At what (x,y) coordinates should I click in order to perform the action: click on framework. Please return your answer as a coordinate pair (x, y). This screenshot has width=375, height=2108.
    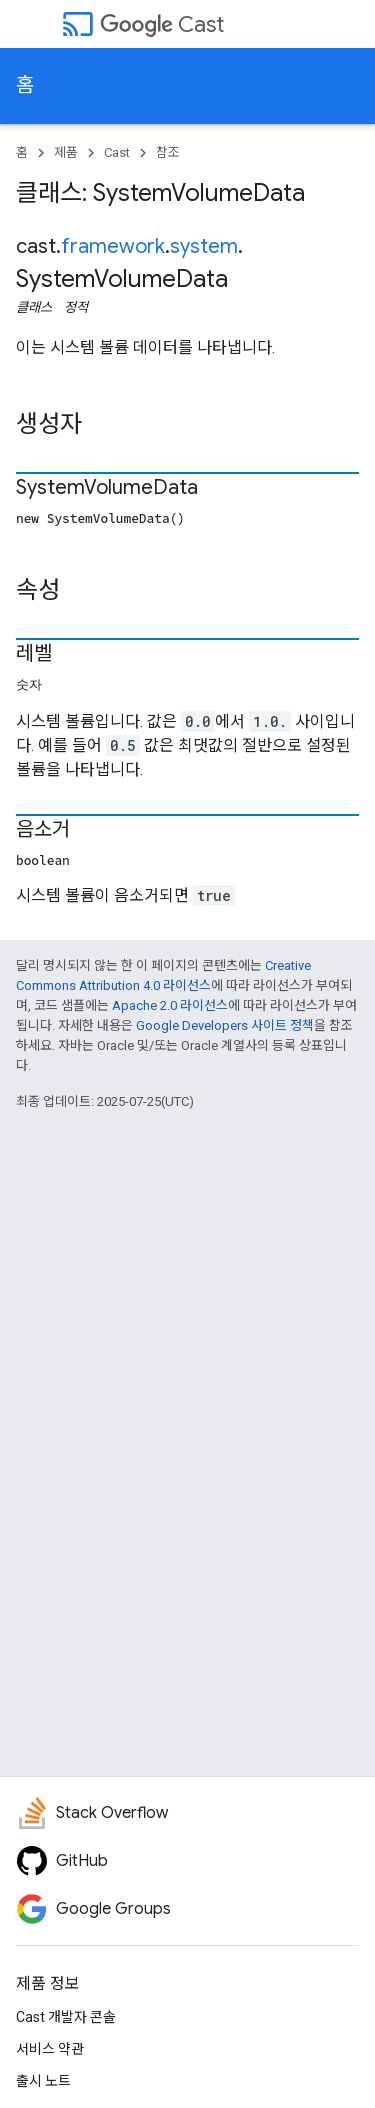
    Looking at the image, I should click on (113, 246).